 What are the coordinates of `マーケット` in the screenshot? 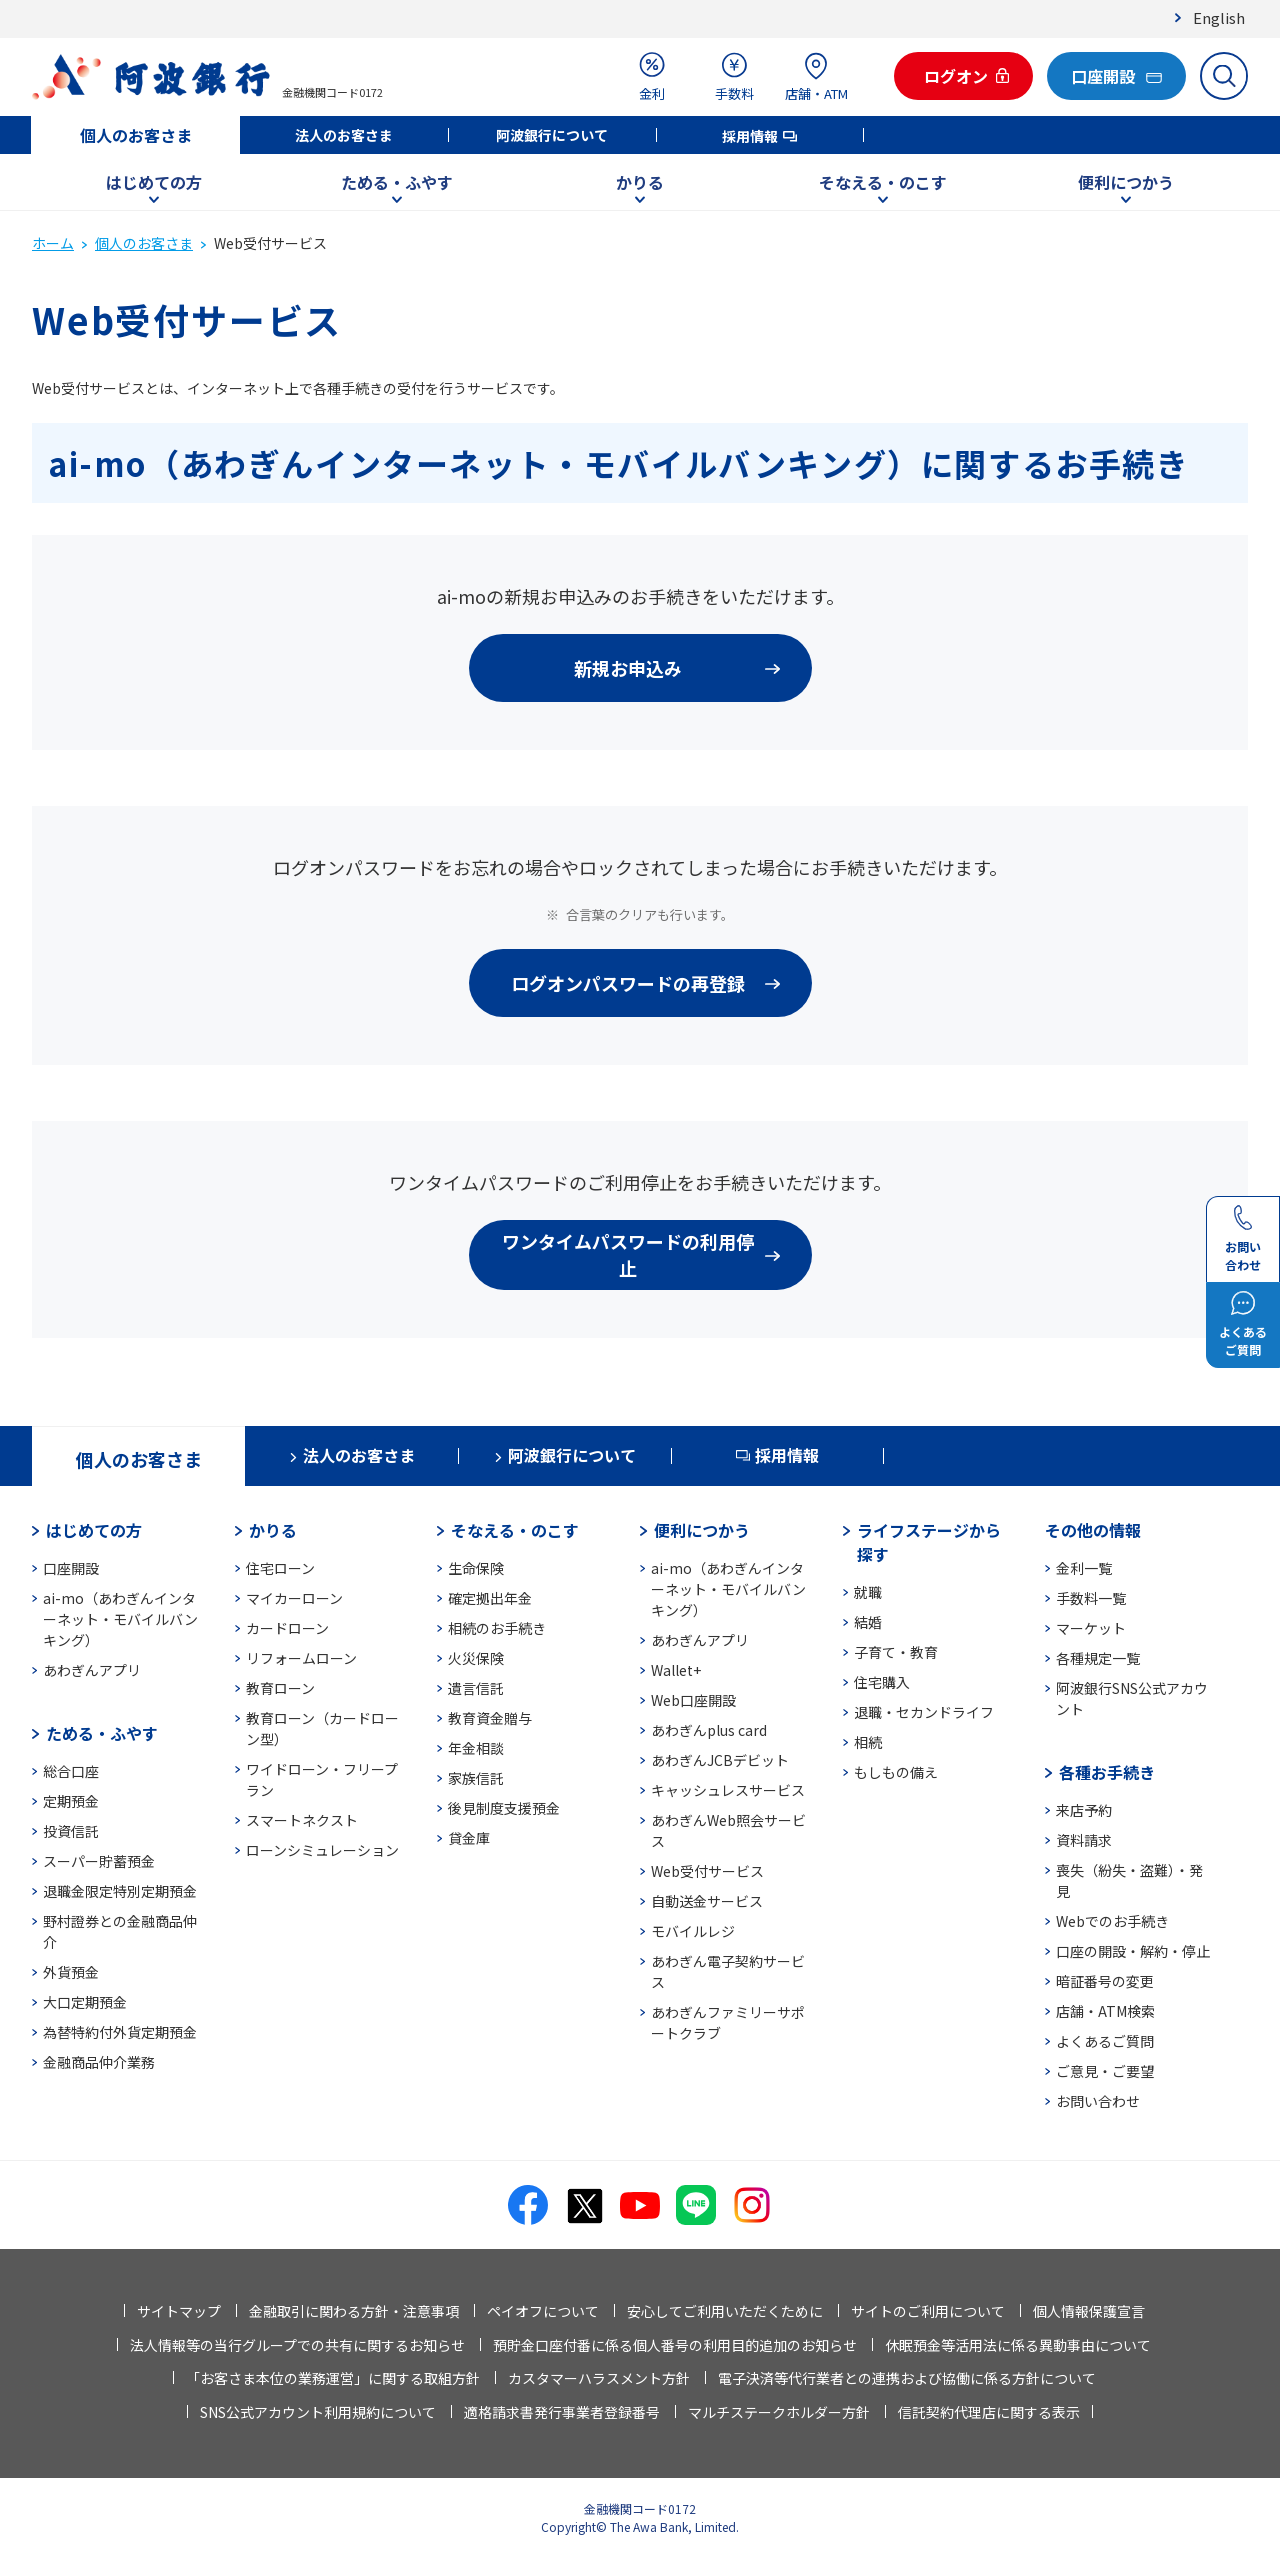 It's located at (1091, 1628).